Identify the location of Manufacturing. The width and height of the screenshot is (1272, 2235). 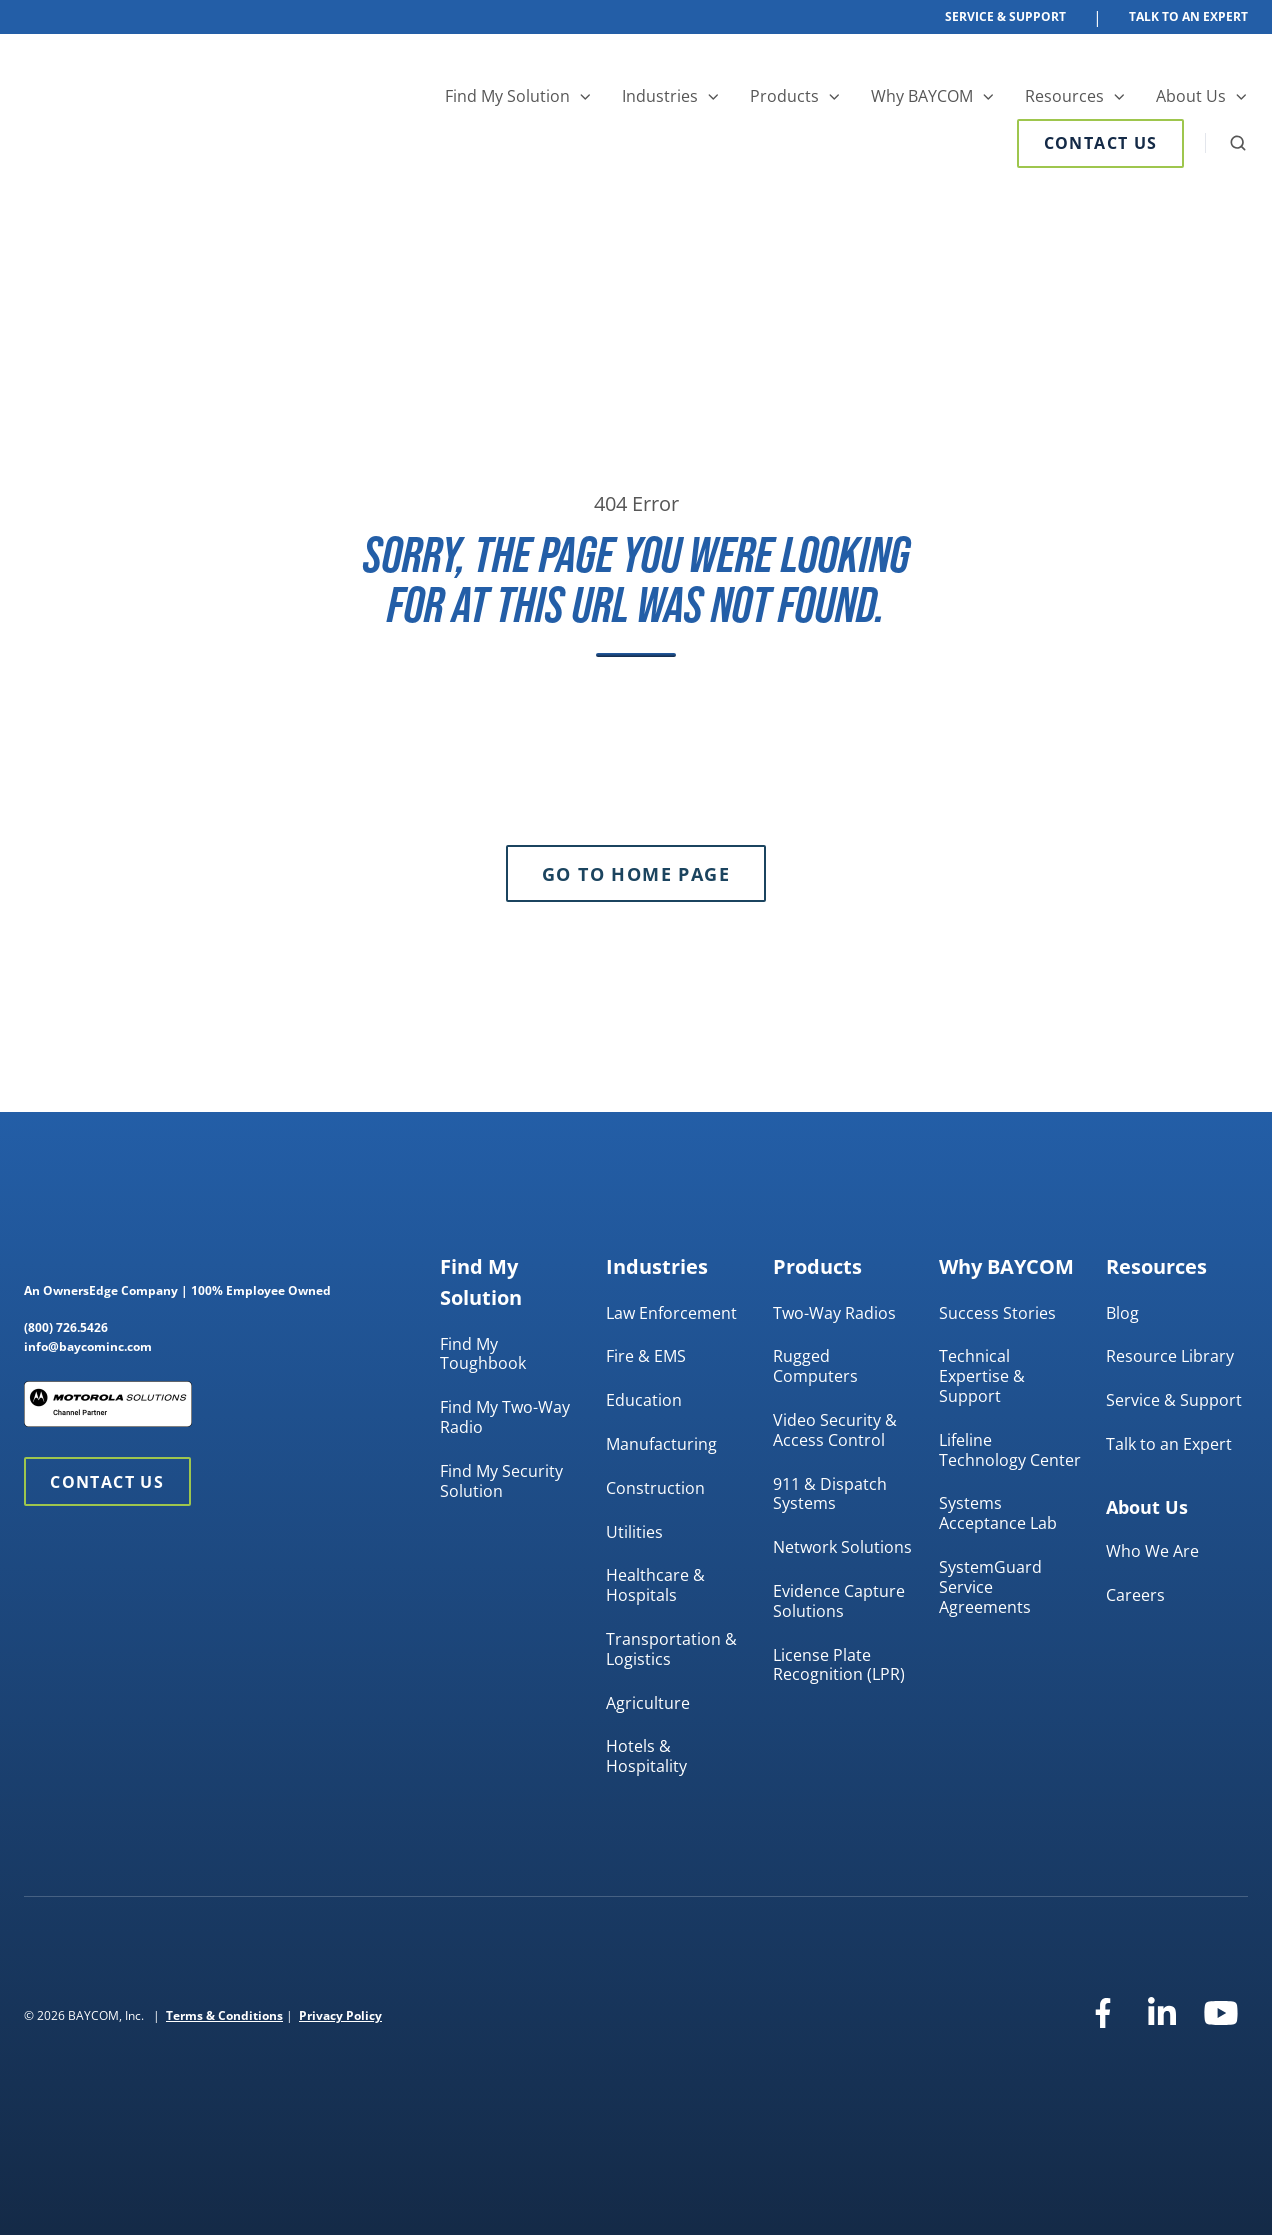
(661, 1444).